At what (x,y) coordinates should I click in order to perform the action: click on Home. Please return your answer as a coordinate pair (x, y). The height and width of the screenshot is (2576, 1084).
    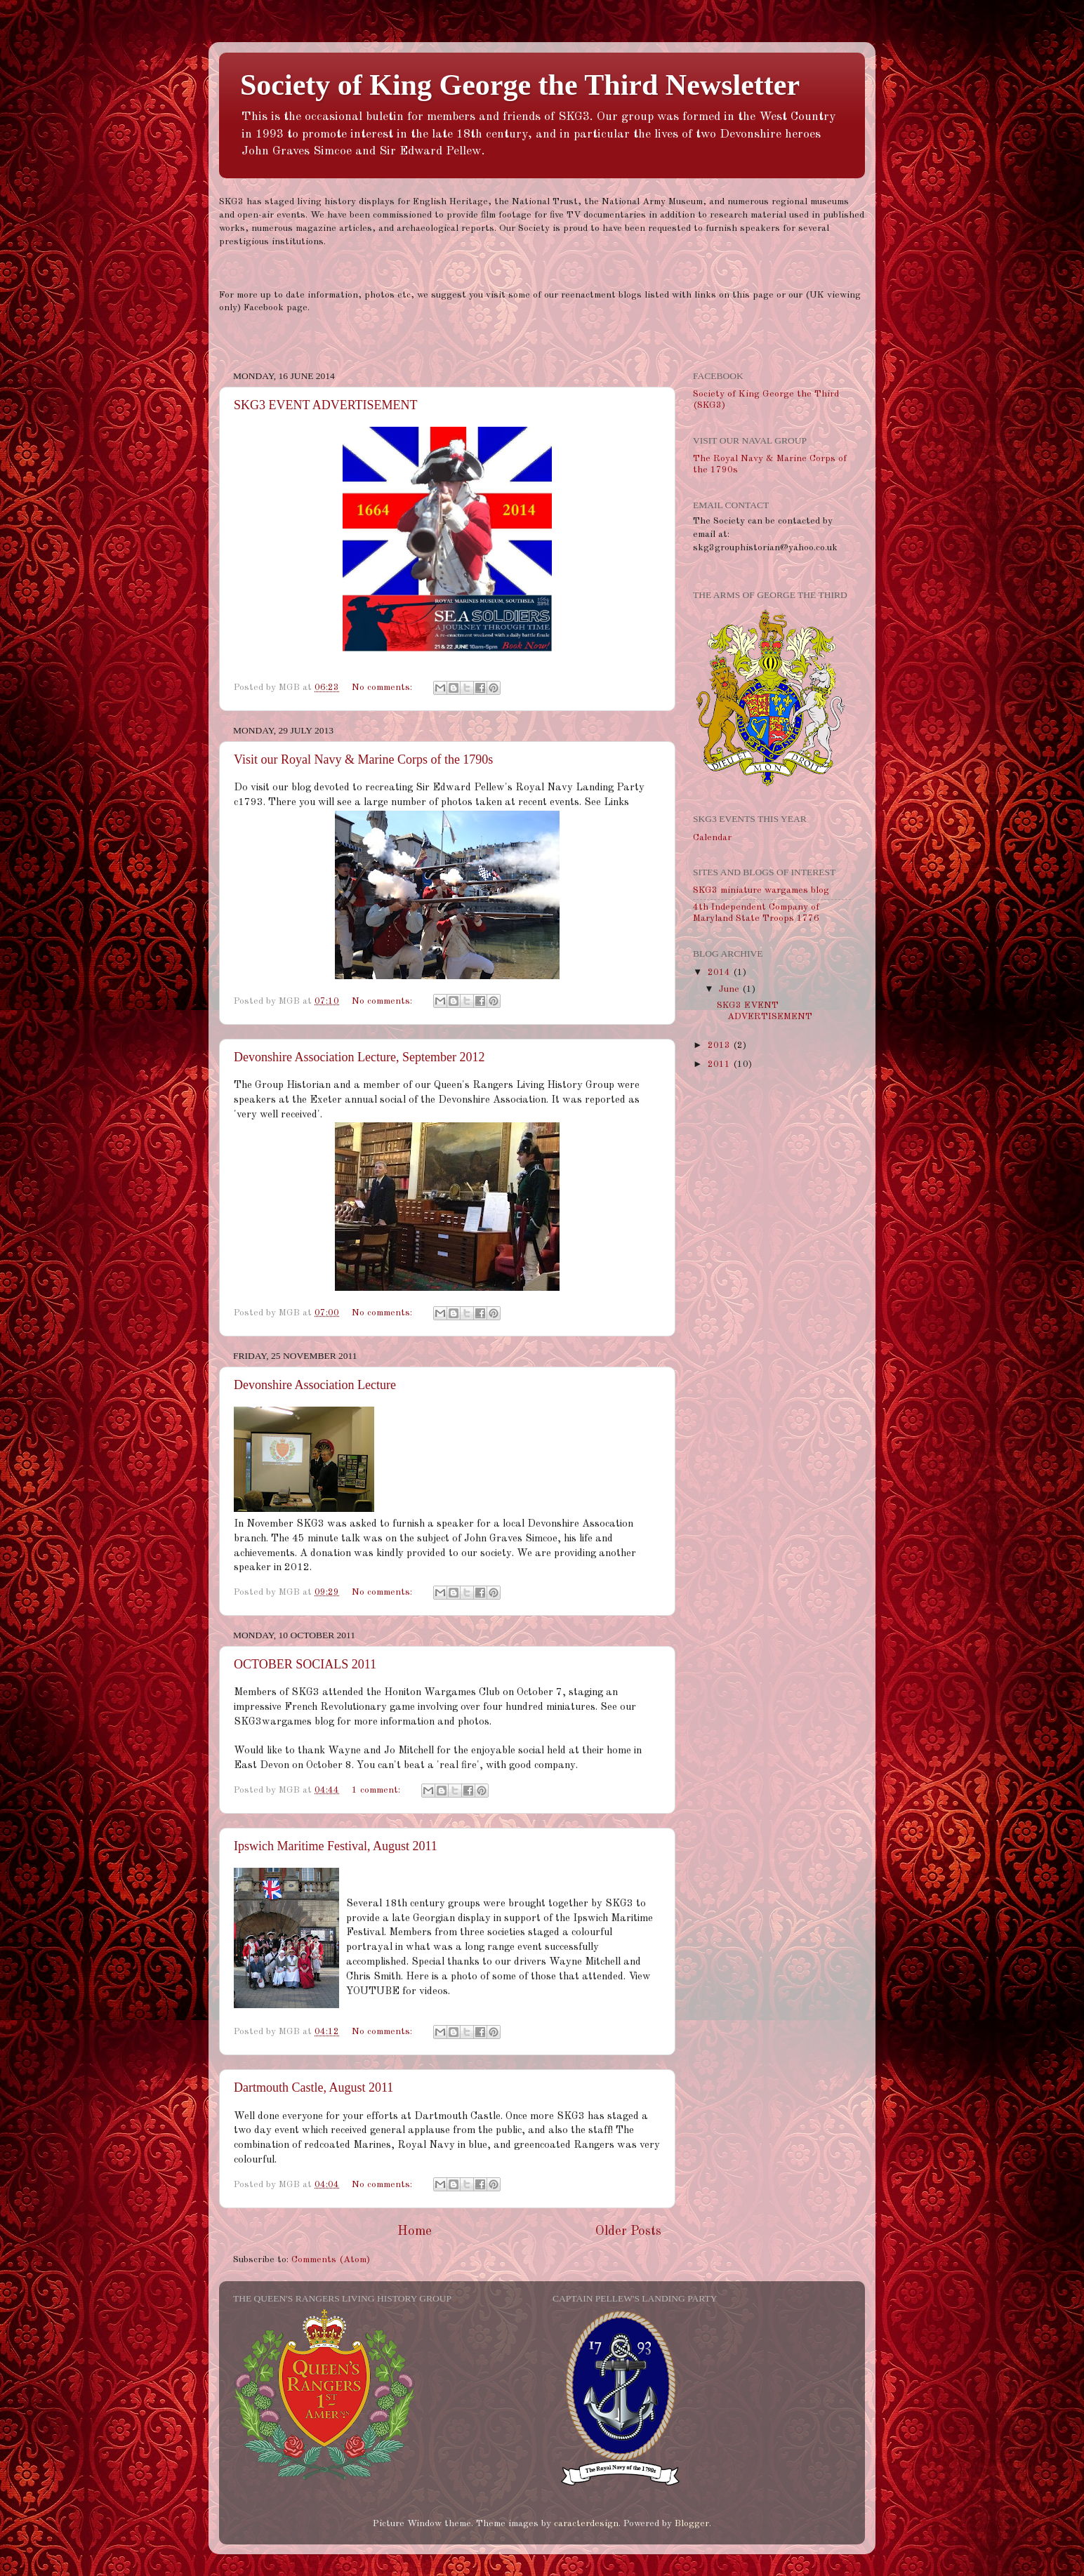
    Looking at the image, I should click on (414, 2231).